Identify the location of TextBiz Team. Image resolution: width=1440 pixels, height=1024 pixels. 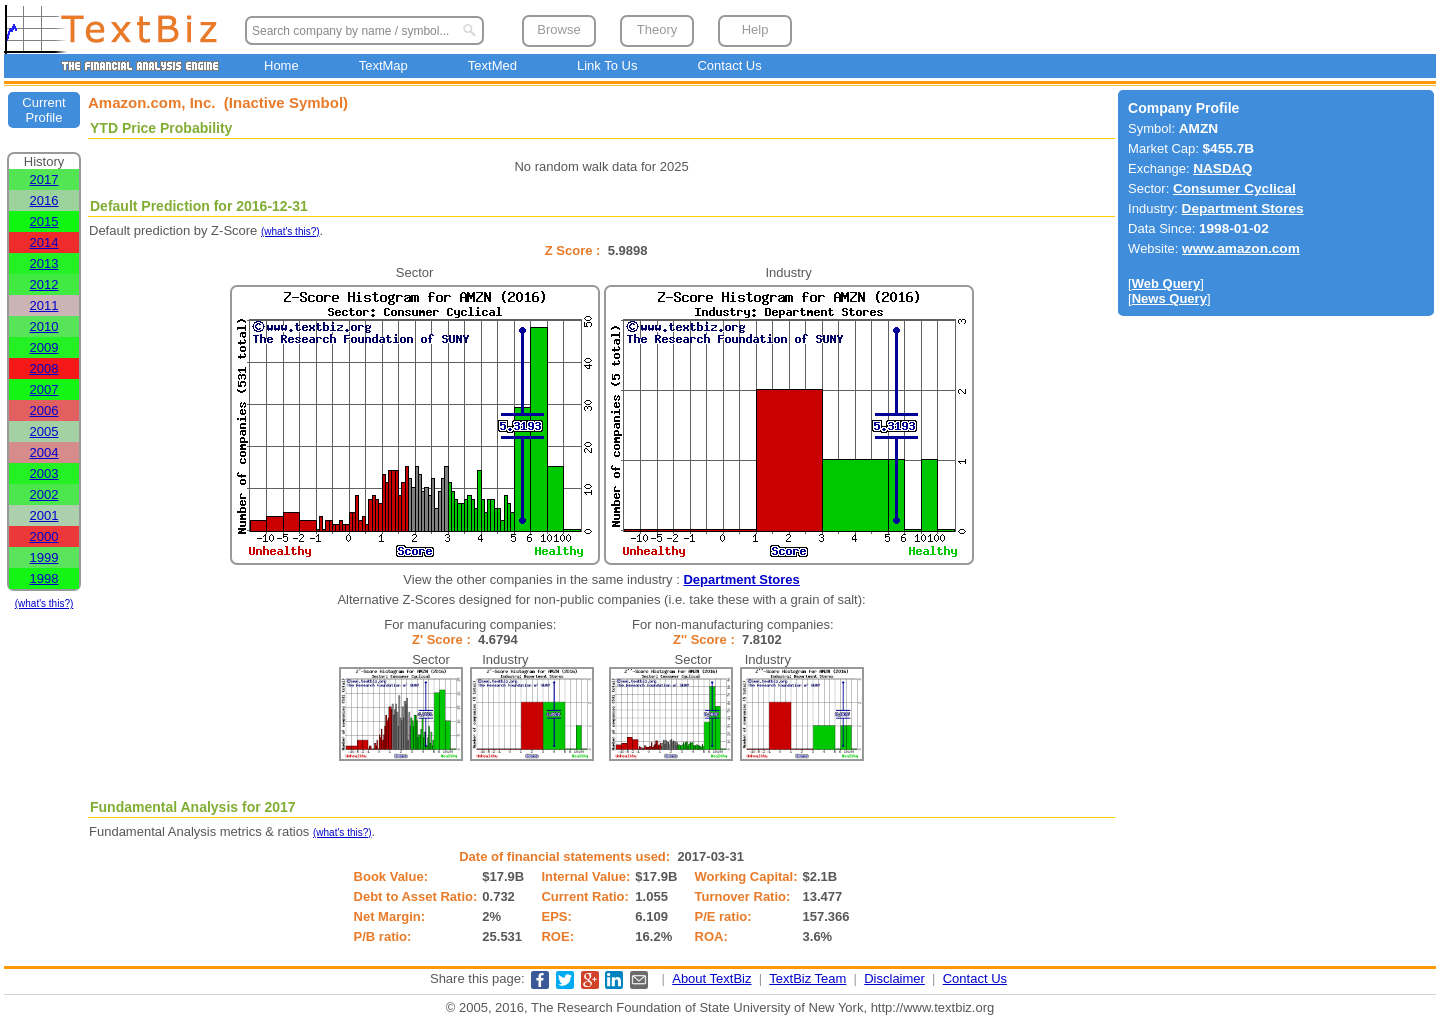
(807, 978).